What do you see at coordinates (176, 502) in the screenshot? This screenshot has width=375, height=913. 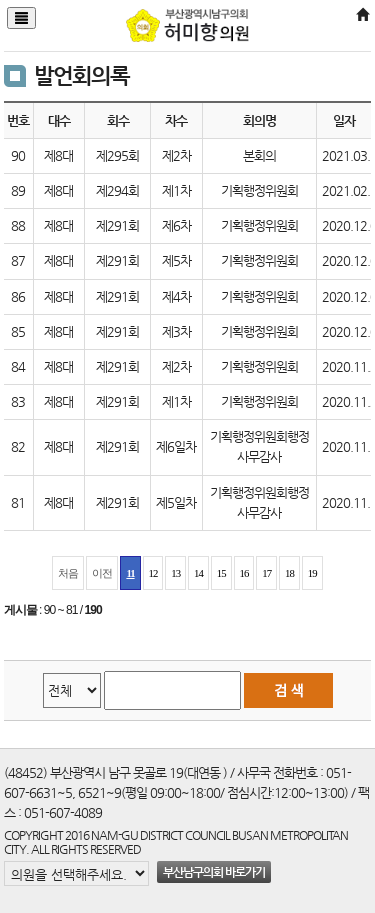 I see `제5일차` at bounding box center [176, 502].